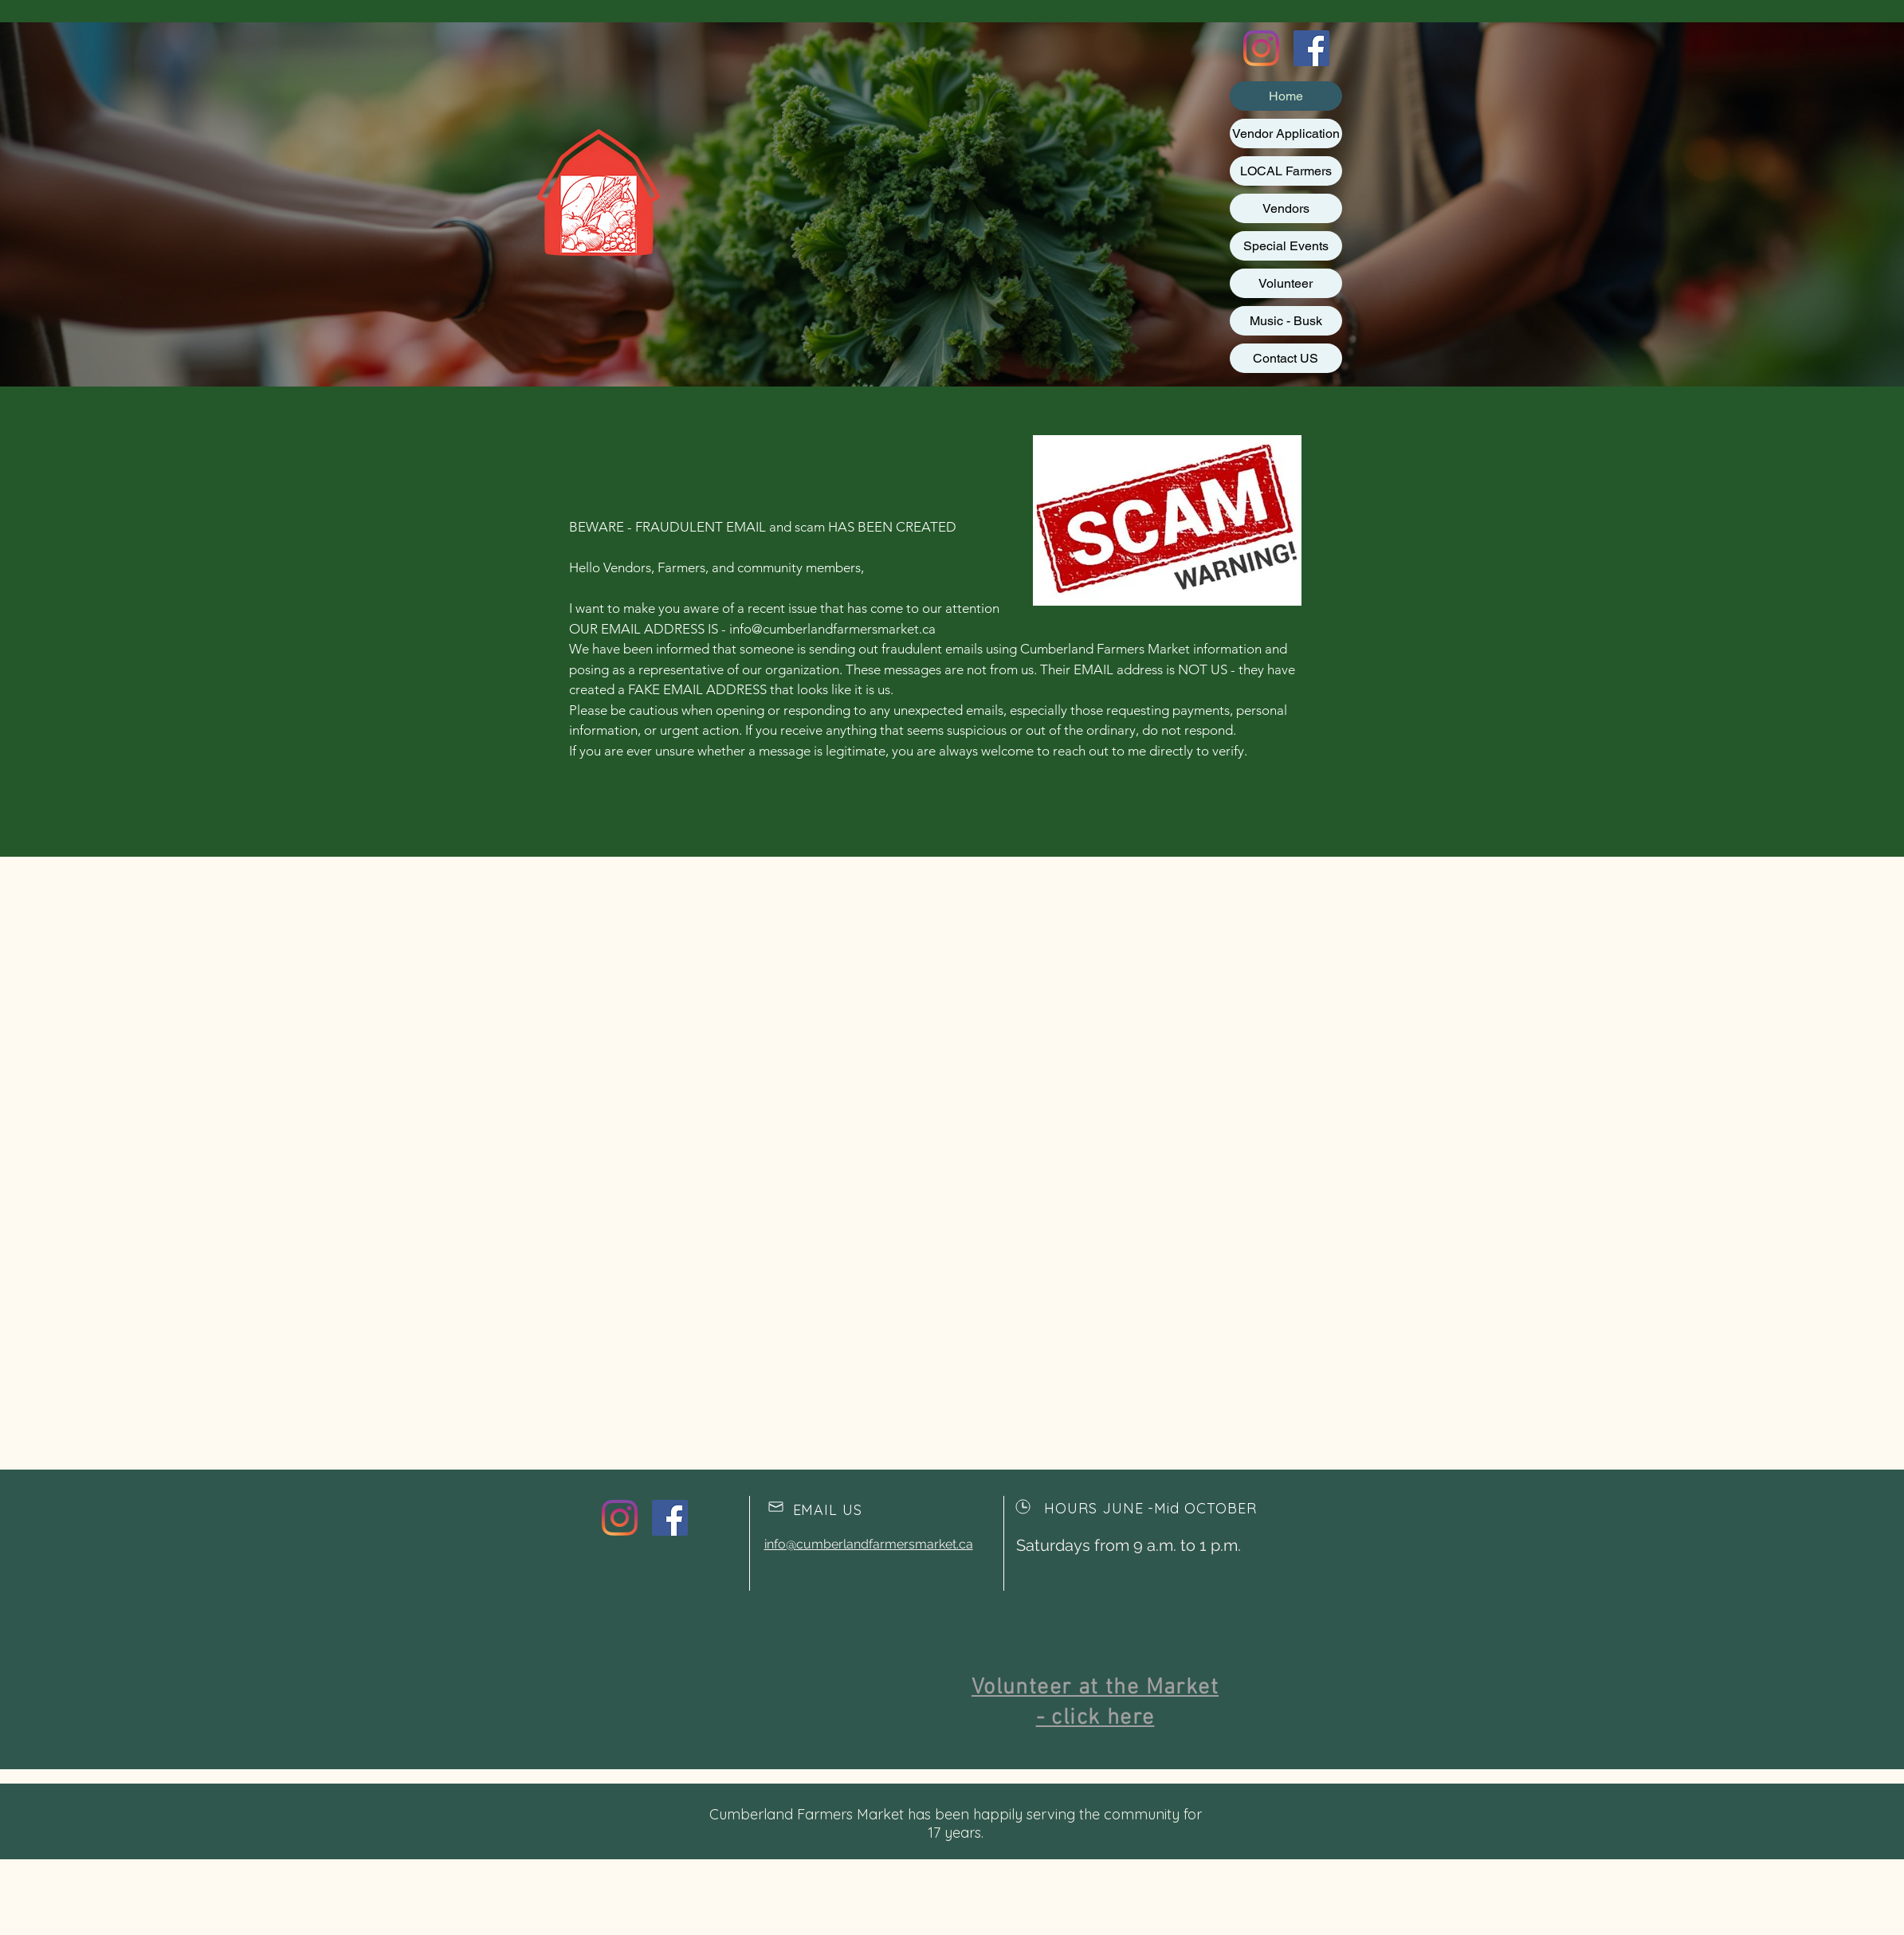 This screenshot has height=1935, width=1904. Describe the element at coordinates (832, 629) in the screenshot. I see `info@cumberlandfarmersmarket.ca` at that location.